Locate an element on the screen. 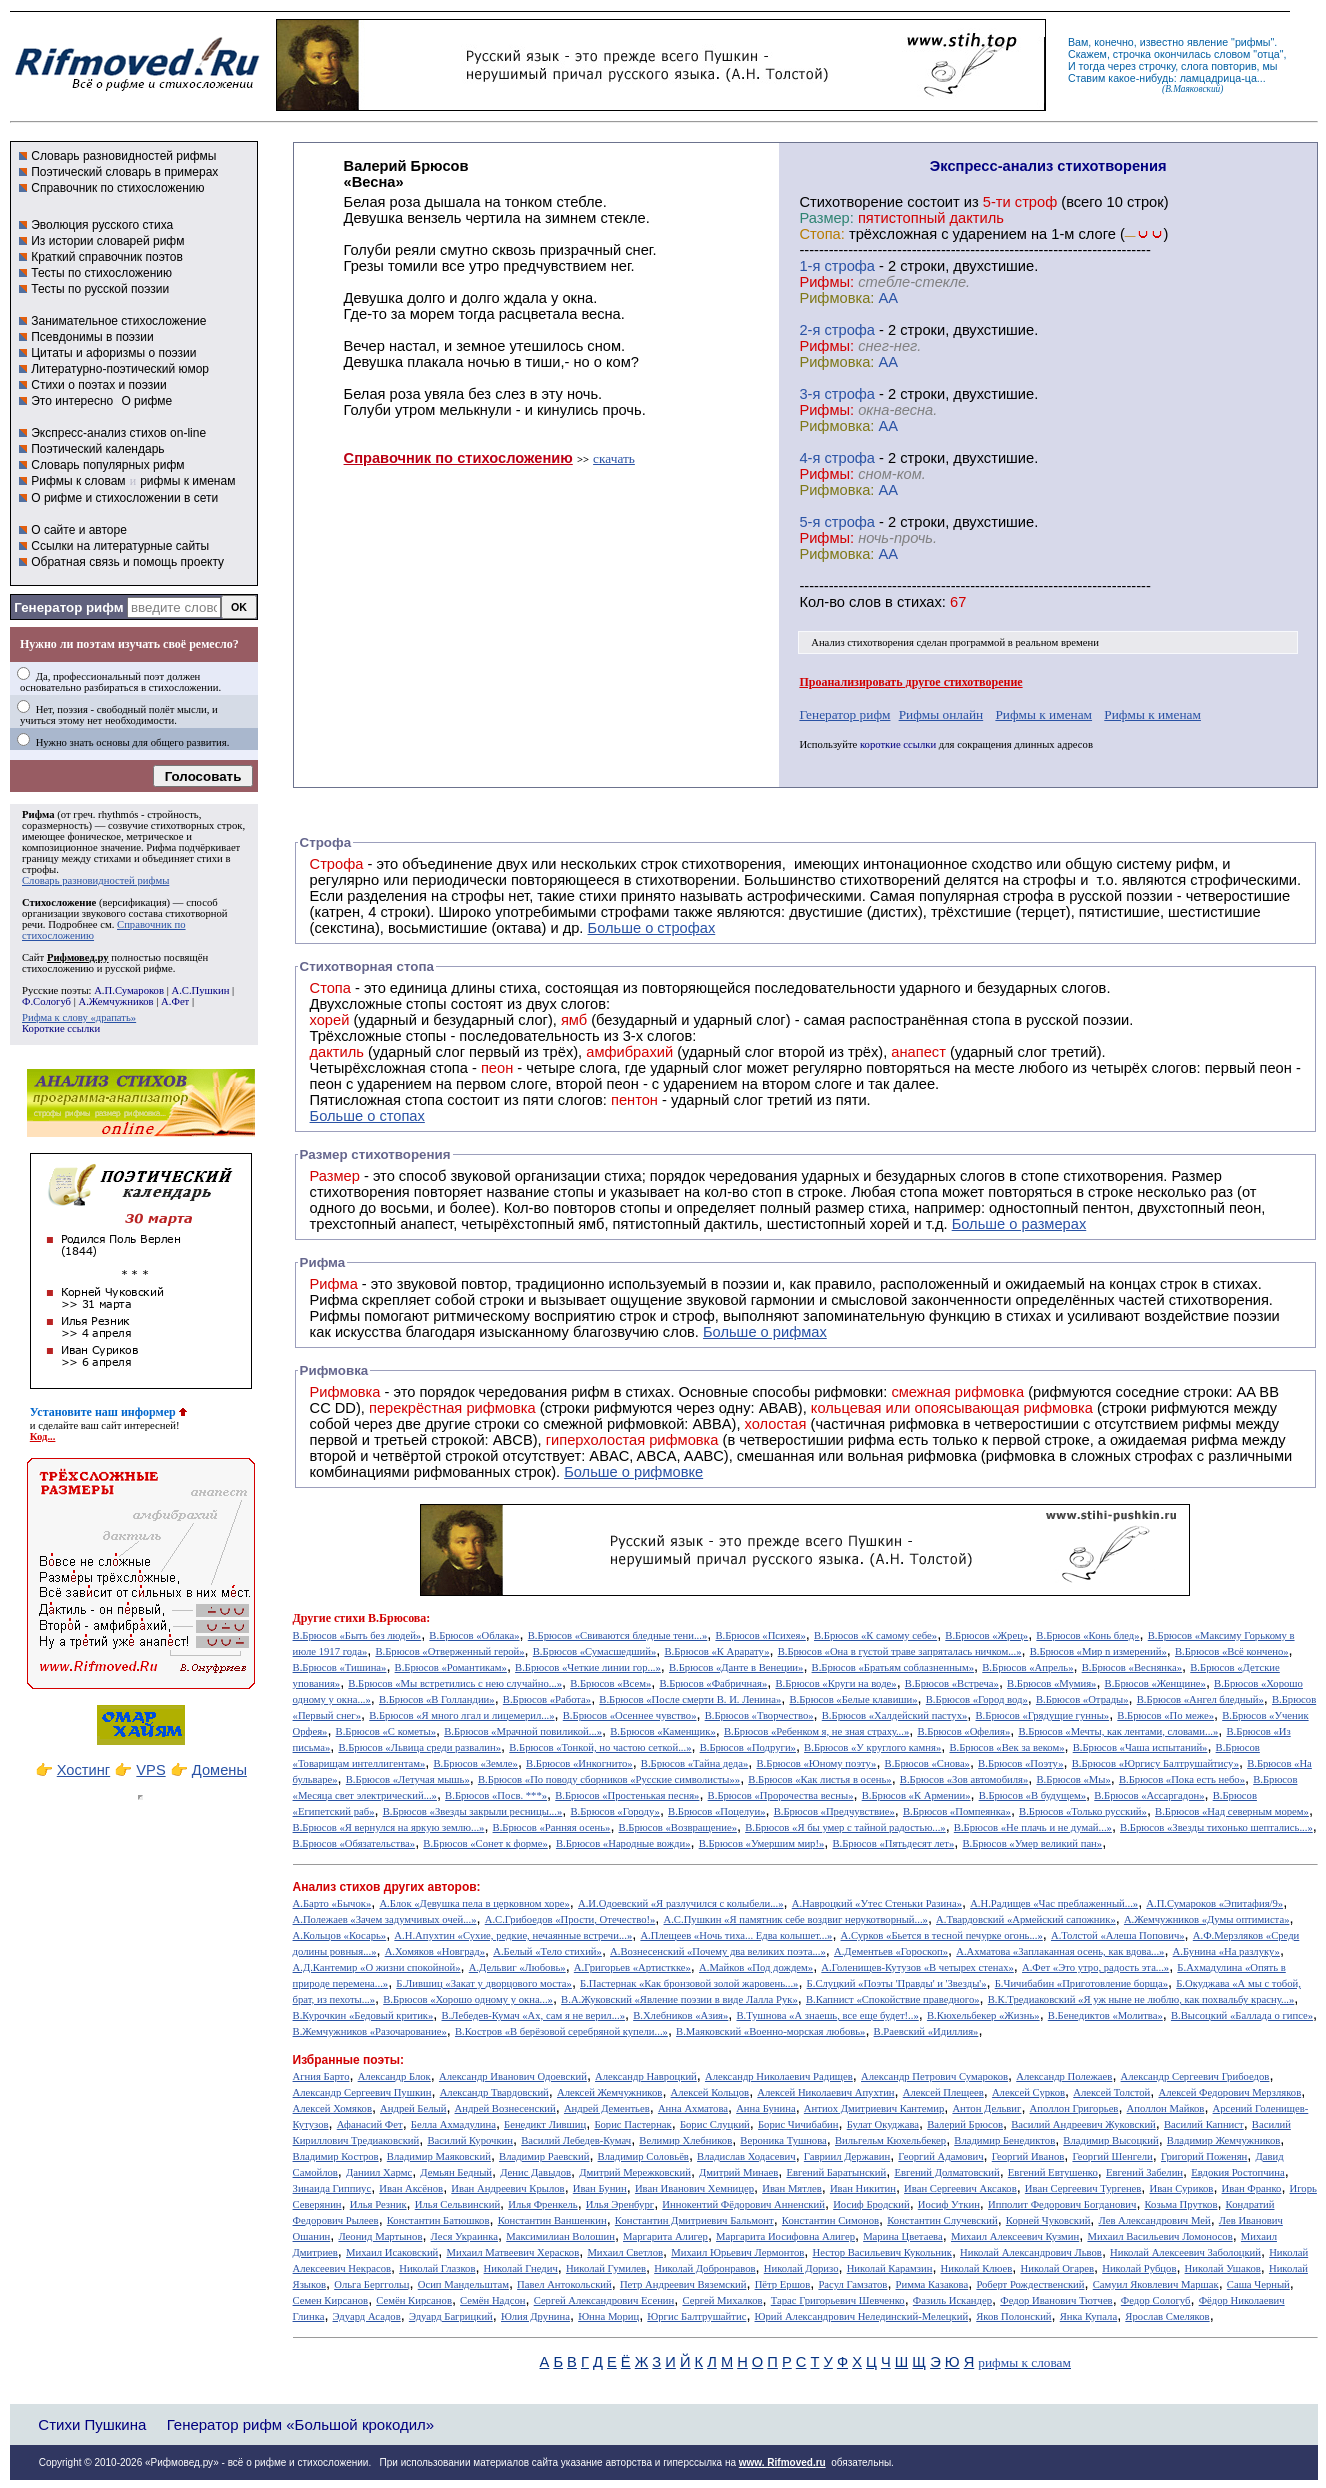  В.Брюсов «Юргису Балтрушайтису» is located at coordinates (1155, 1763).